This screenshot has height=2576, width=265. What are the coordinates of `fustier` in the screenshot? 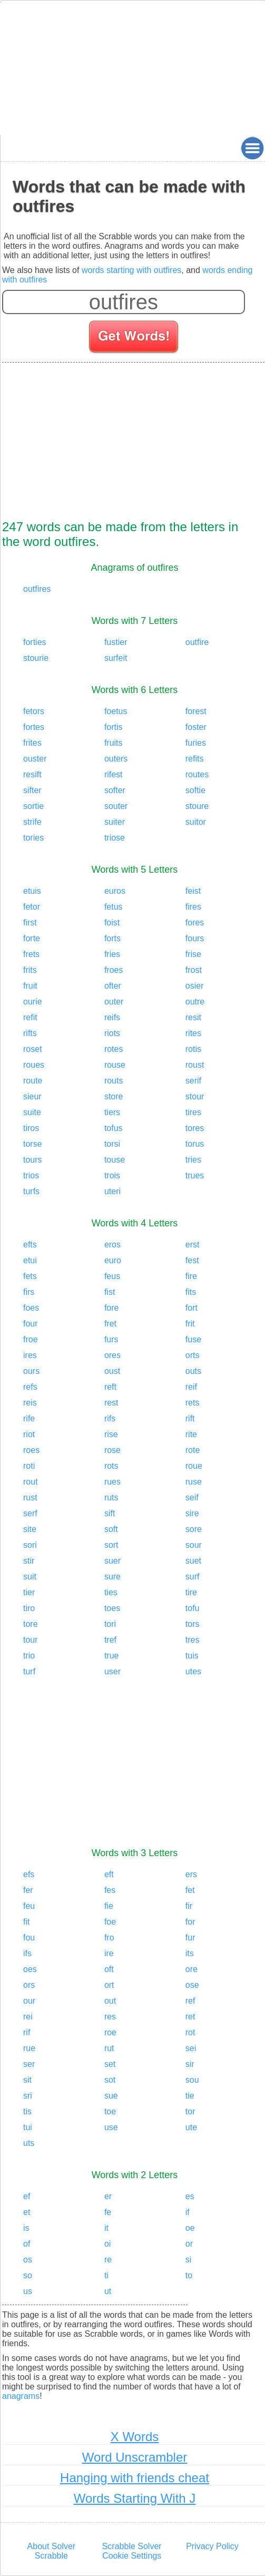 It's located at (115, 642).